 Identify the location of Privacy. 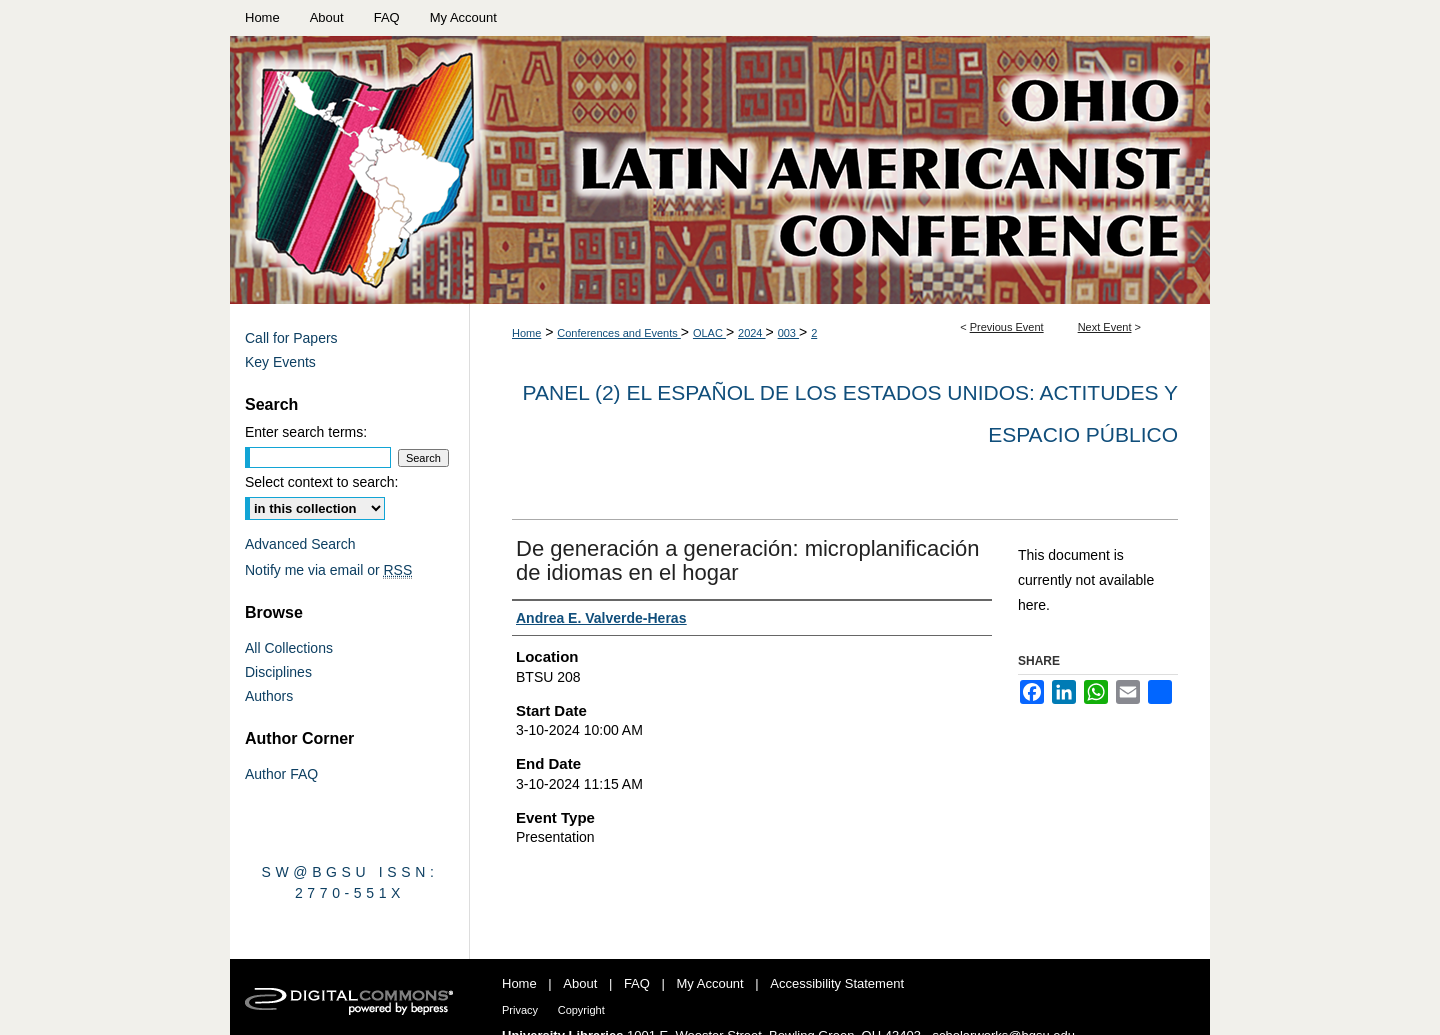
(520, 1010).